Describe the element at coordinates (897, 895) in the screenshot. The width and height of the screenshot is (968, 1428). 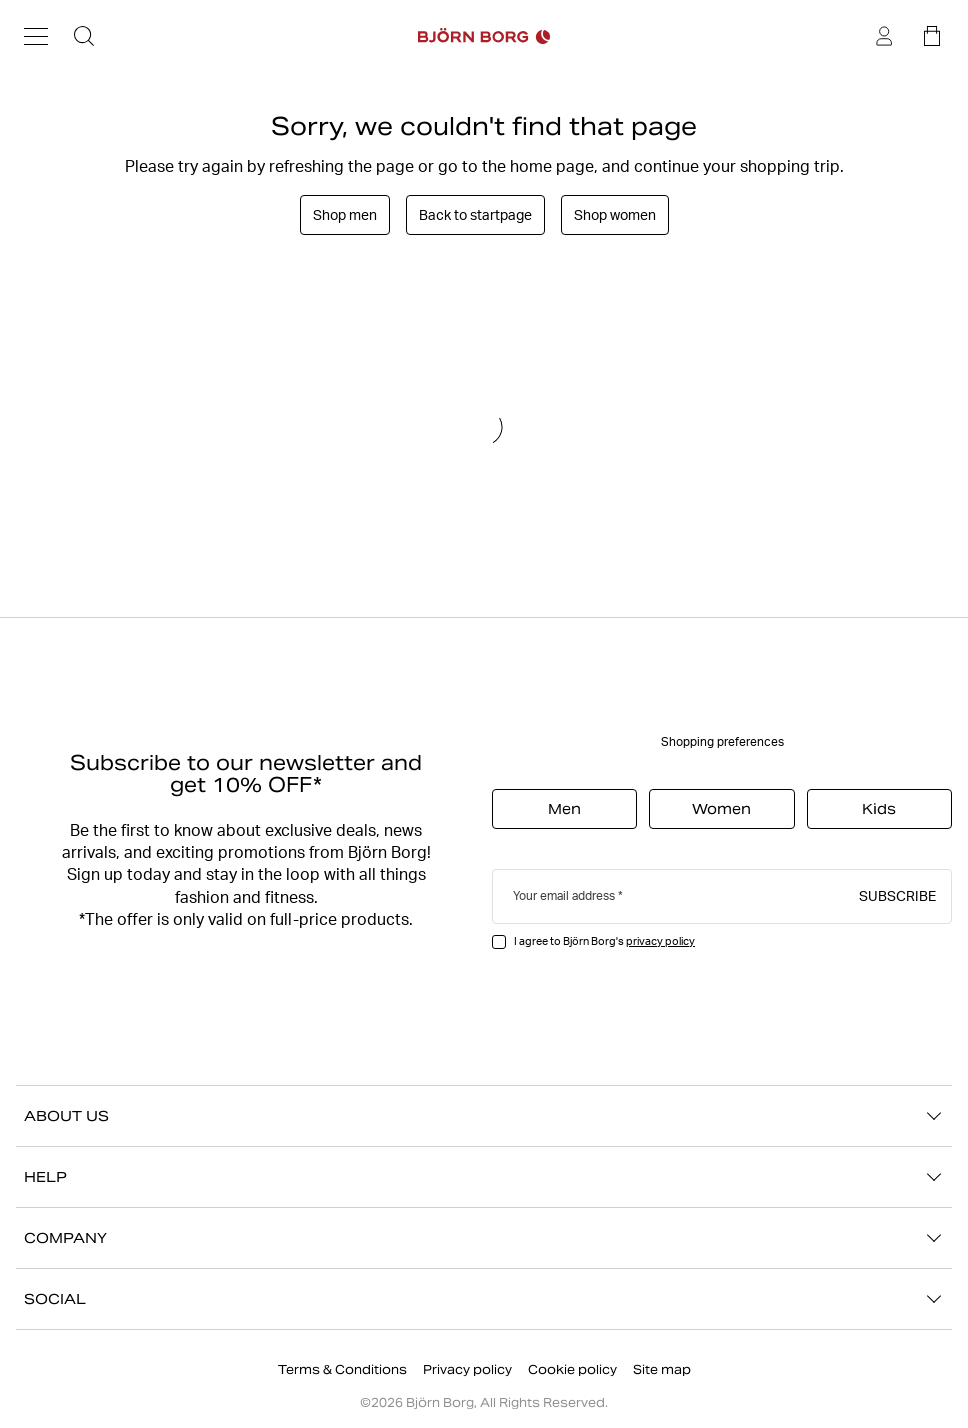
I see `Subscribe` at that location.